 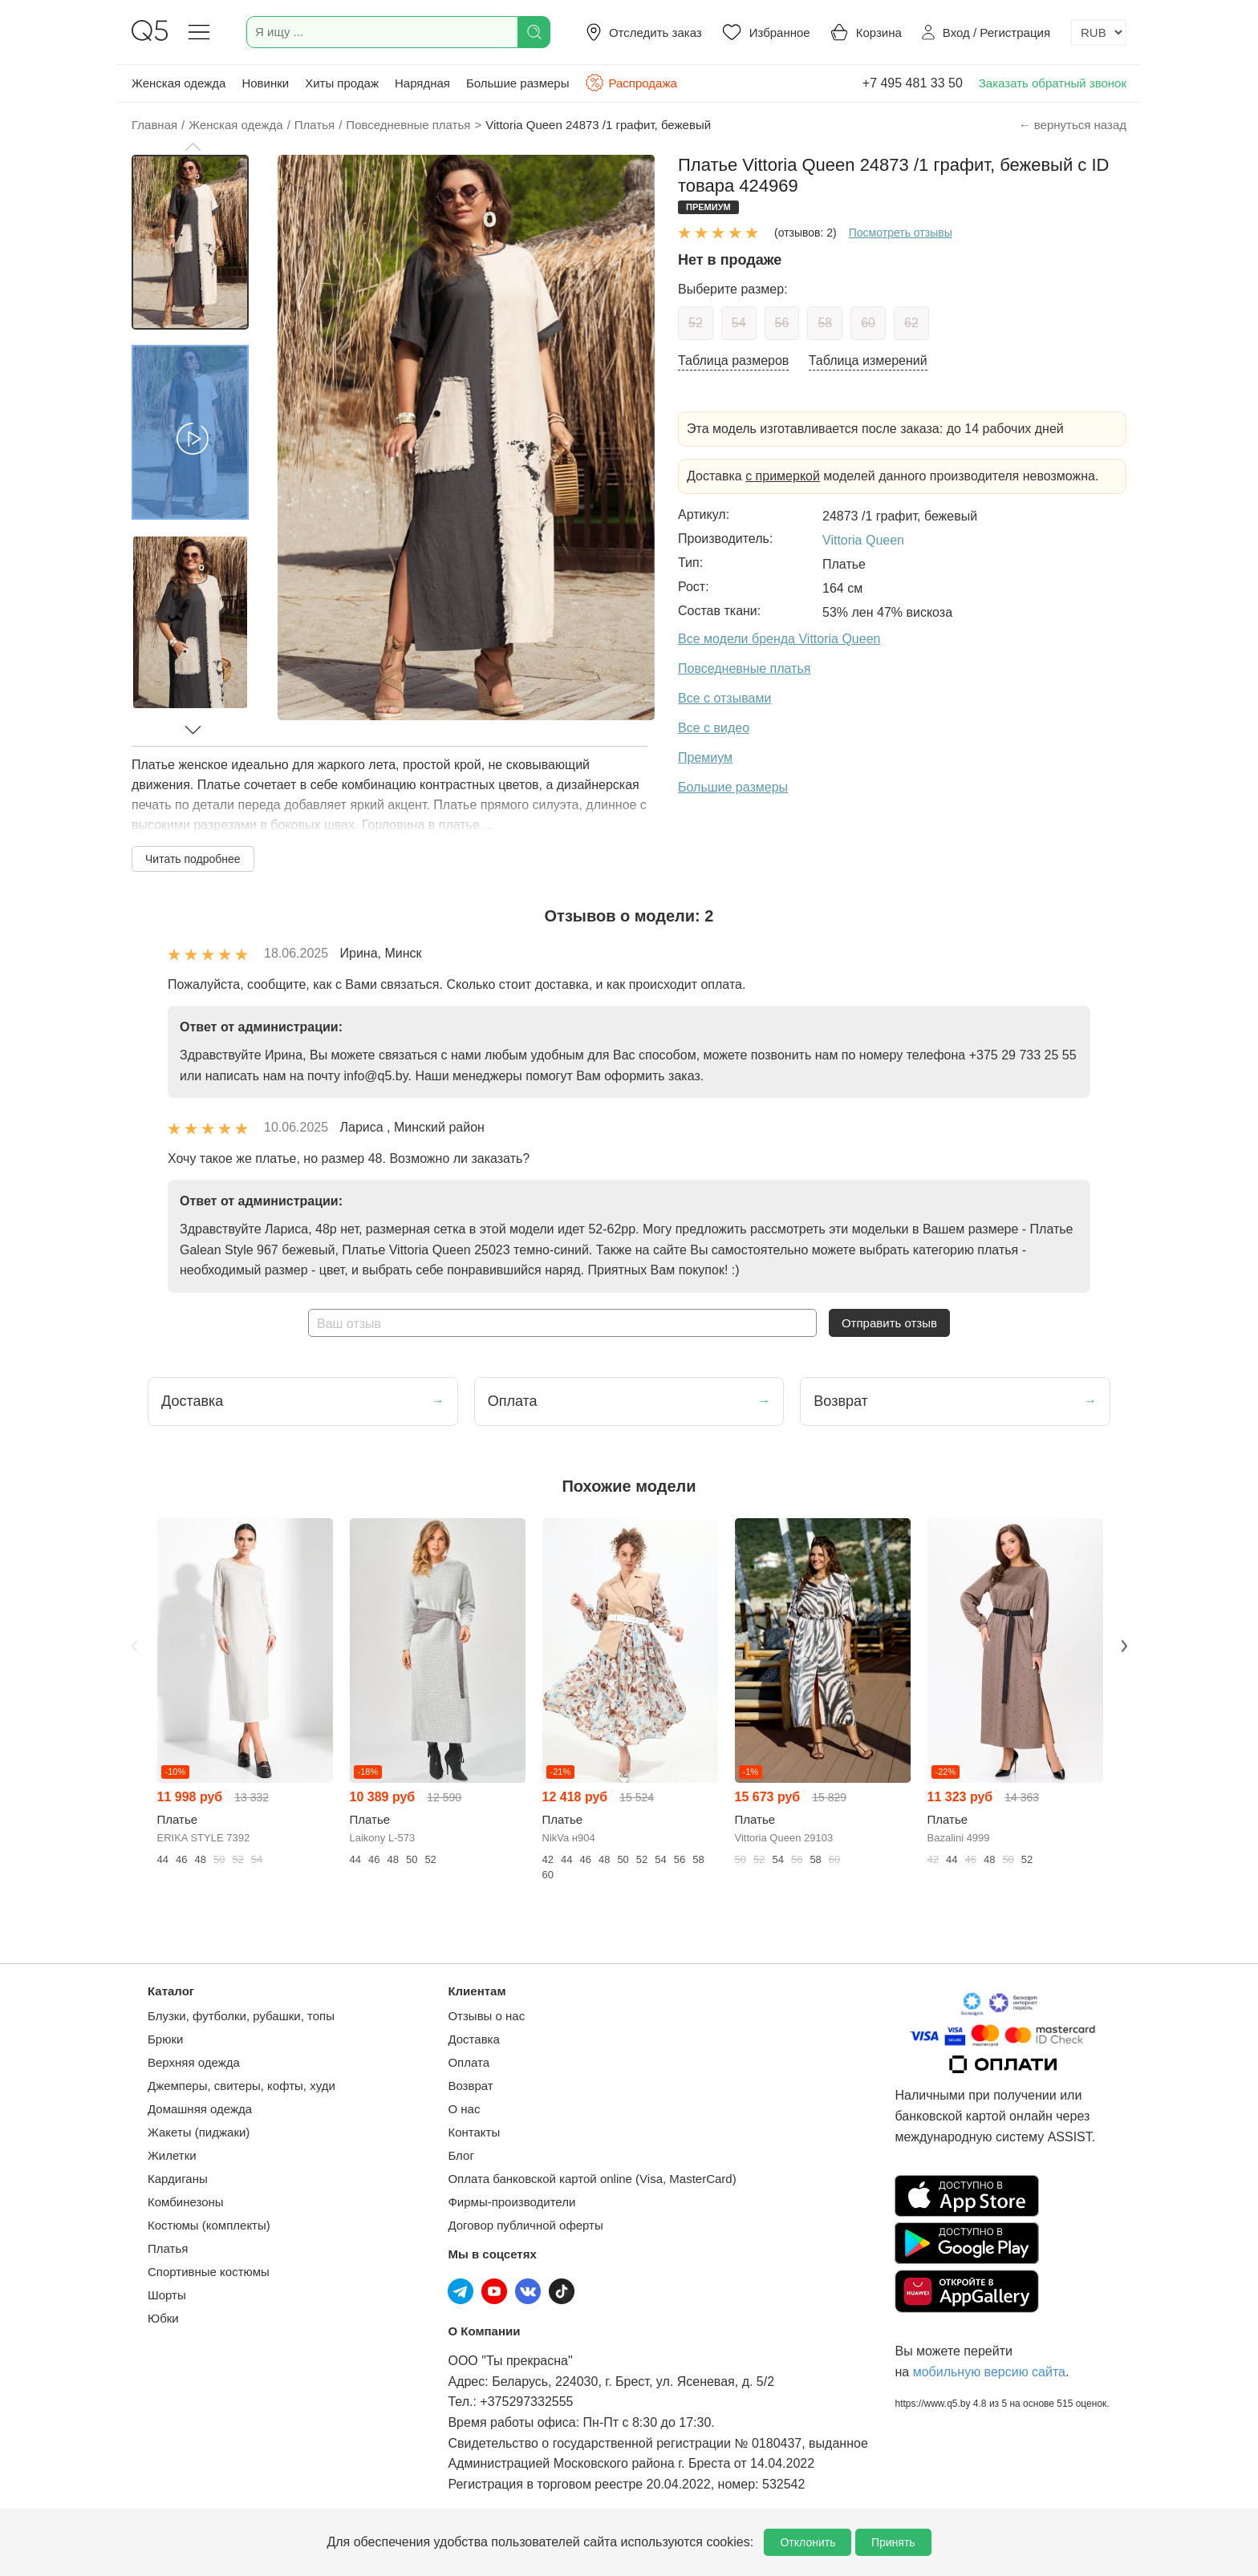 What do you see at coordinates (868, 323) in the screenshot?
I see `60` at bounding box center [868, 323].